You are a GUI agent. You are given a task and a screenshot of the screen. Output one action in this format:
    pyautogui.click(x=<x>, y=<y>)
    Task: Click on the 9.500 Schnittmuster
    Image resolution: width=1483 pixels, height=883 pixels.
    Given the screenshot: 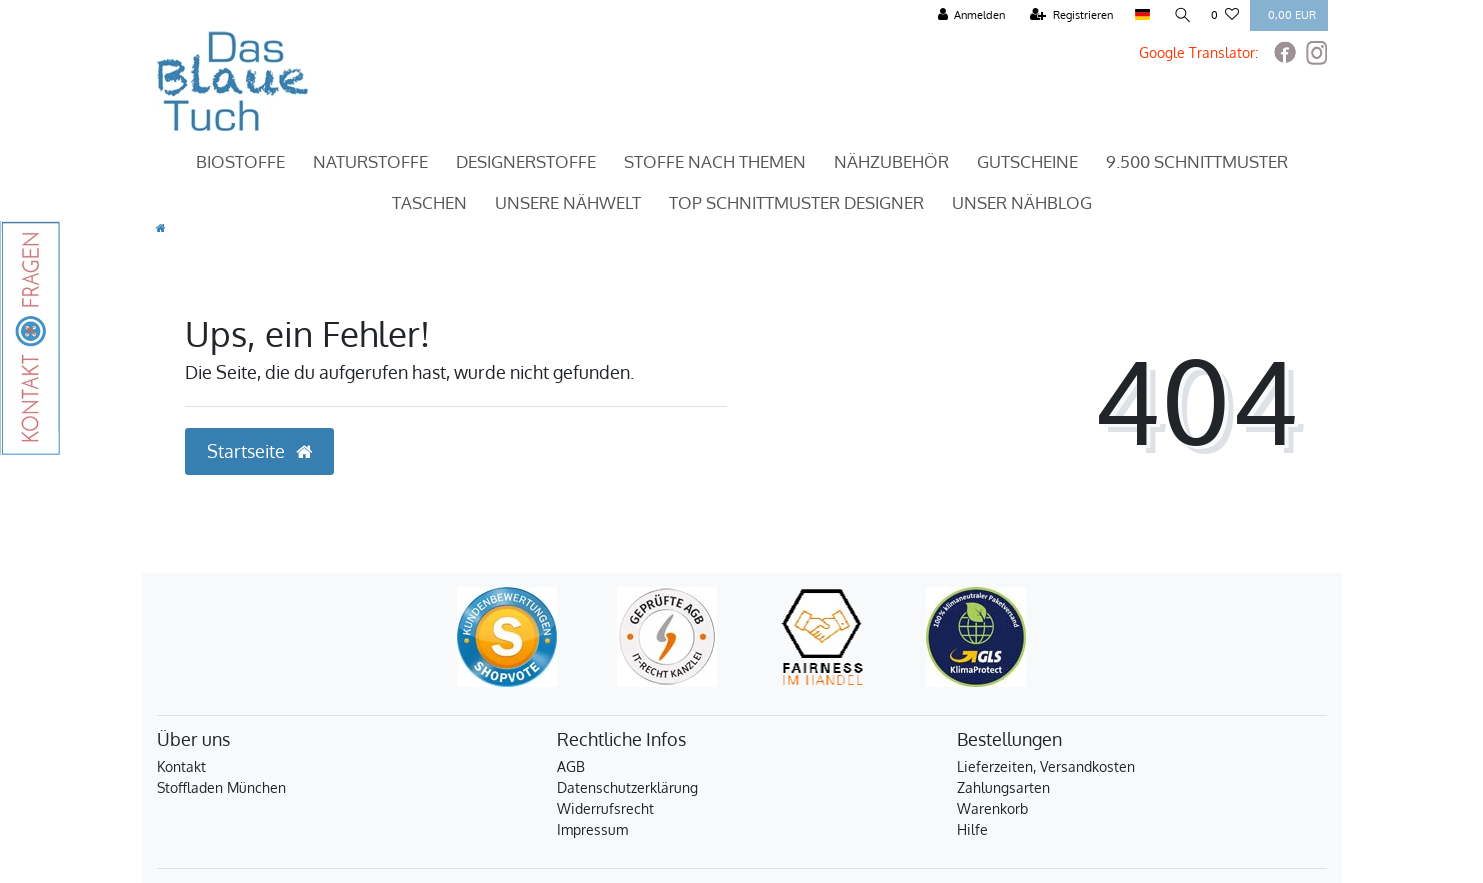 What is the action you would take?
    pyautogui.click(x=1197, y=161)
    